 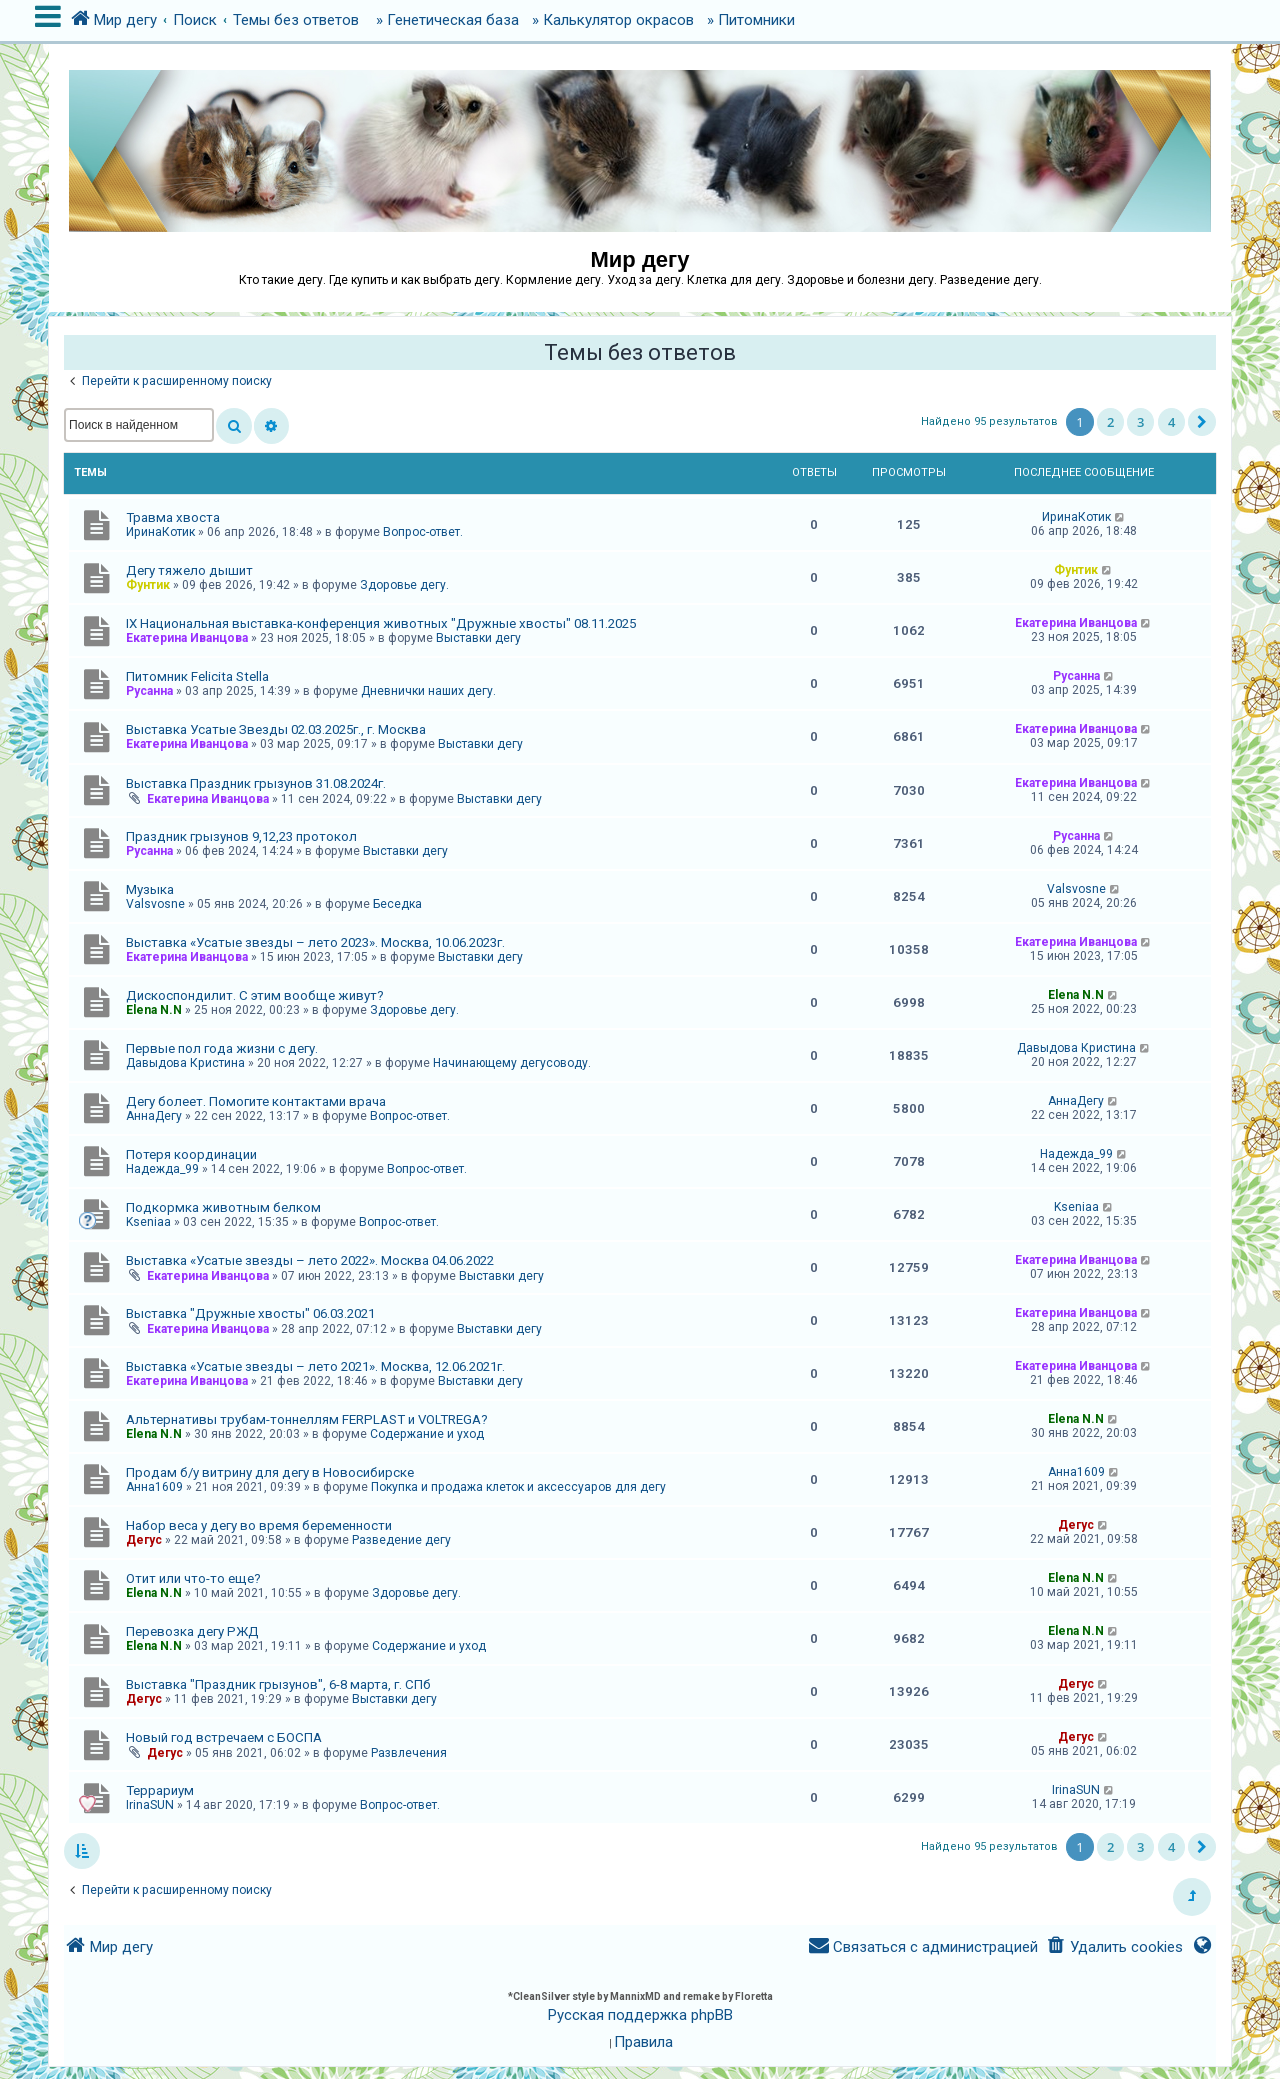 I want to click on Valsvosne, so click(x=155, y=904).